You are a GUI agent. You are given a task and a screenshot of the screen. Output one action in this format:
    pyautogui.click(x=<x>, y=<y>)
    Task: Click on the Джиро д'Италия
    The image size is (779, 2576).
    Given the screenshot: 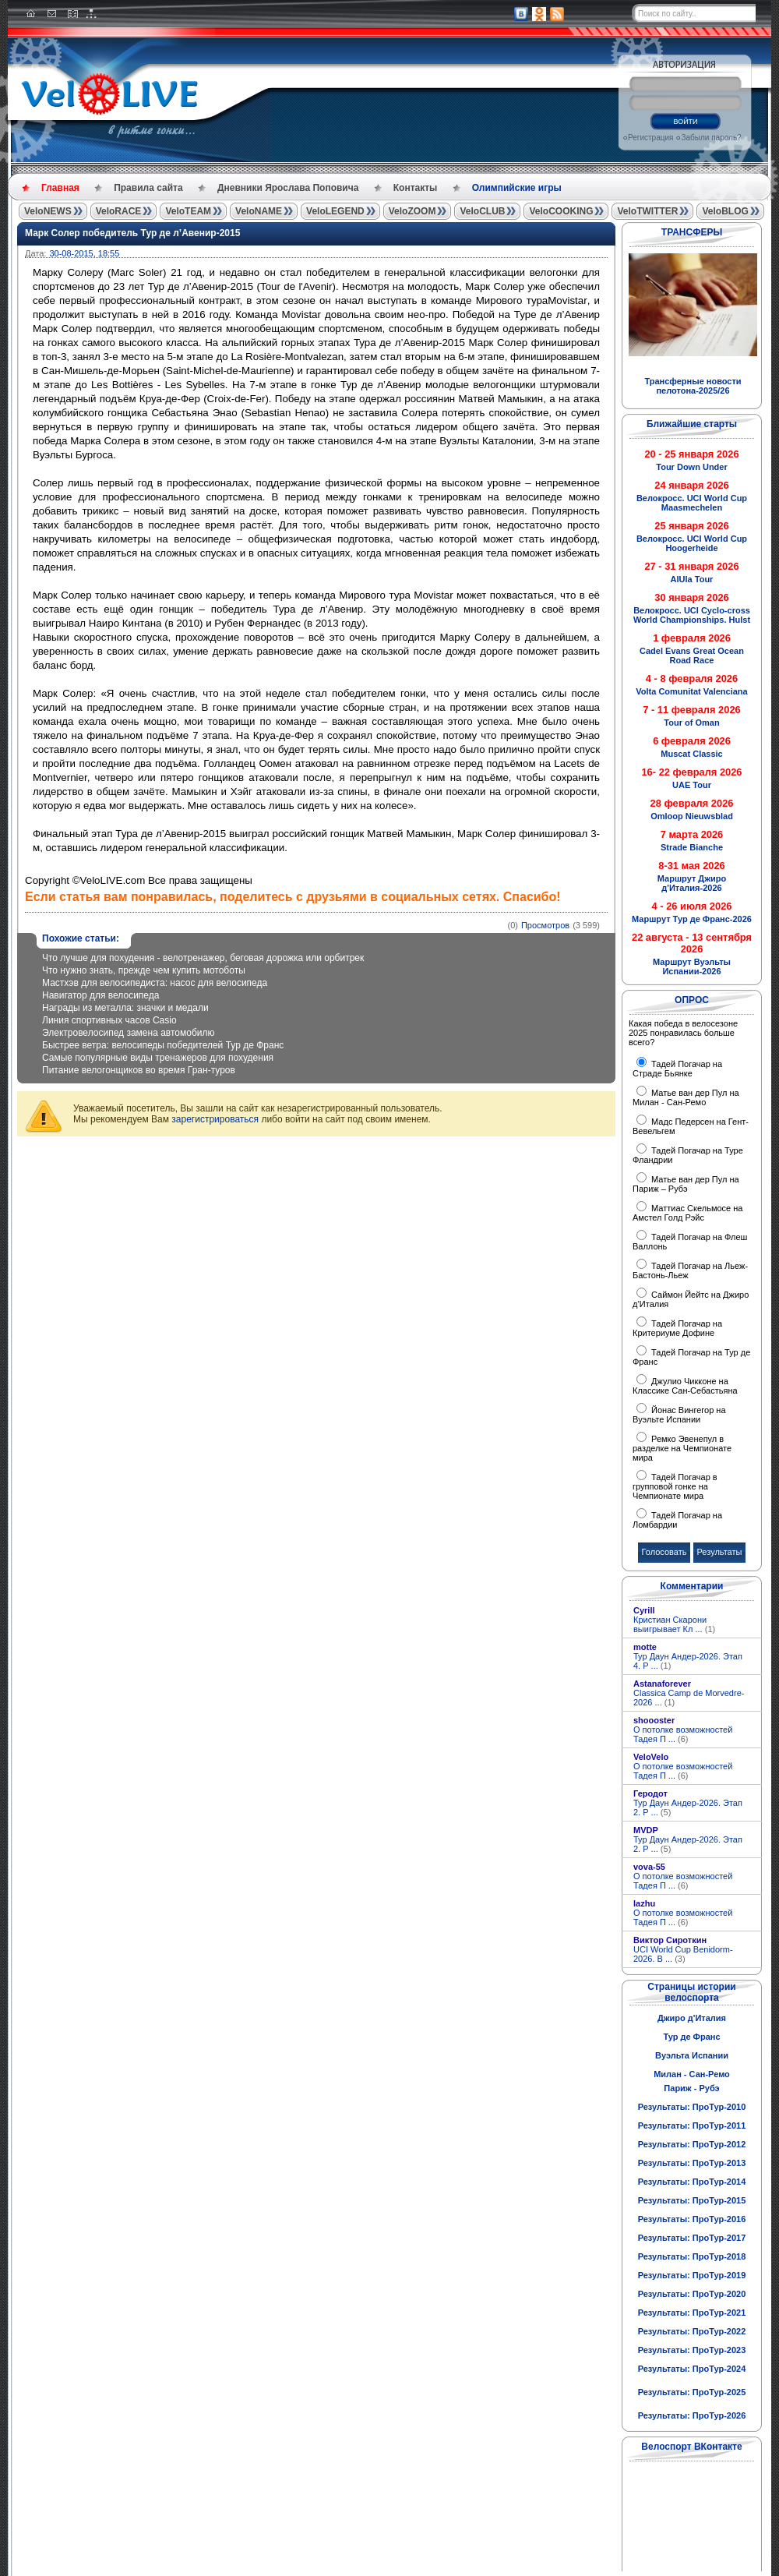 What is the action you would take?
    pyautogui.click(x=691, y=2018)
    